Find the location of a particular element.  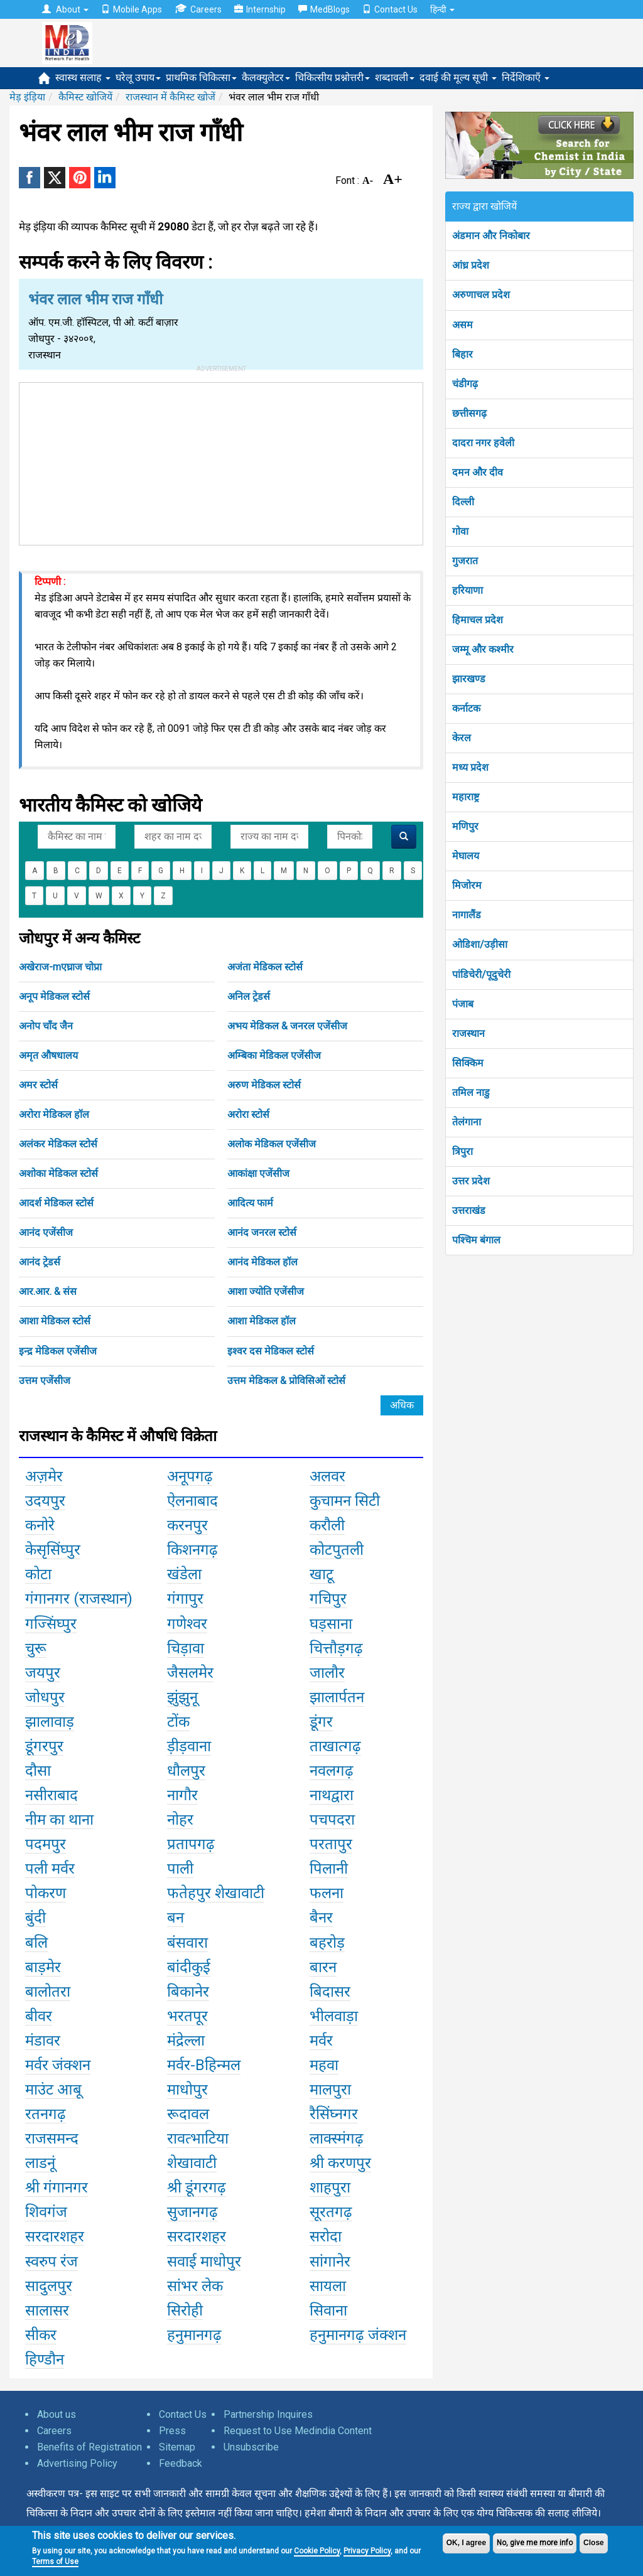

कनोरे is located at coordinates (40, 1525).